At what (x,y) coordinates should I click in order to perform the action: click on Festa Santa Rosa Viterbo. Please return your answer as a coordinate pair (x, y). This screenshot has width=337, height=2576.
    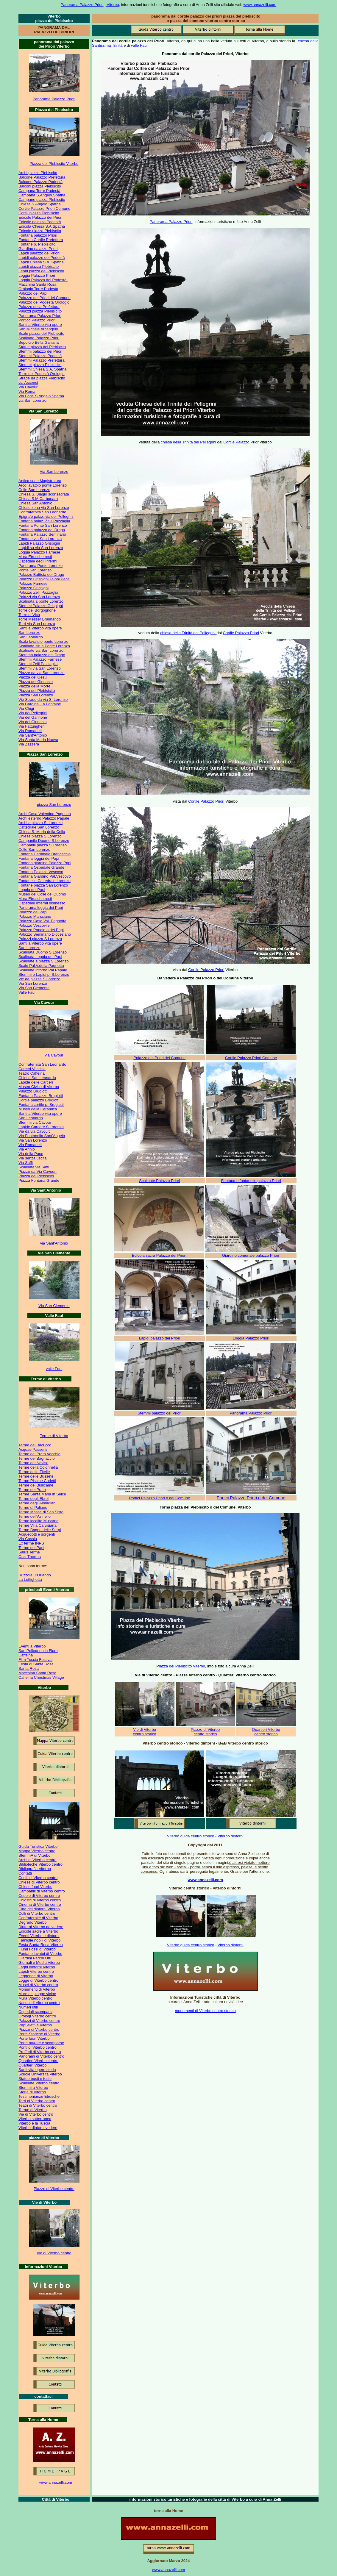
    Looking at the image, I should click on (40, 1944).